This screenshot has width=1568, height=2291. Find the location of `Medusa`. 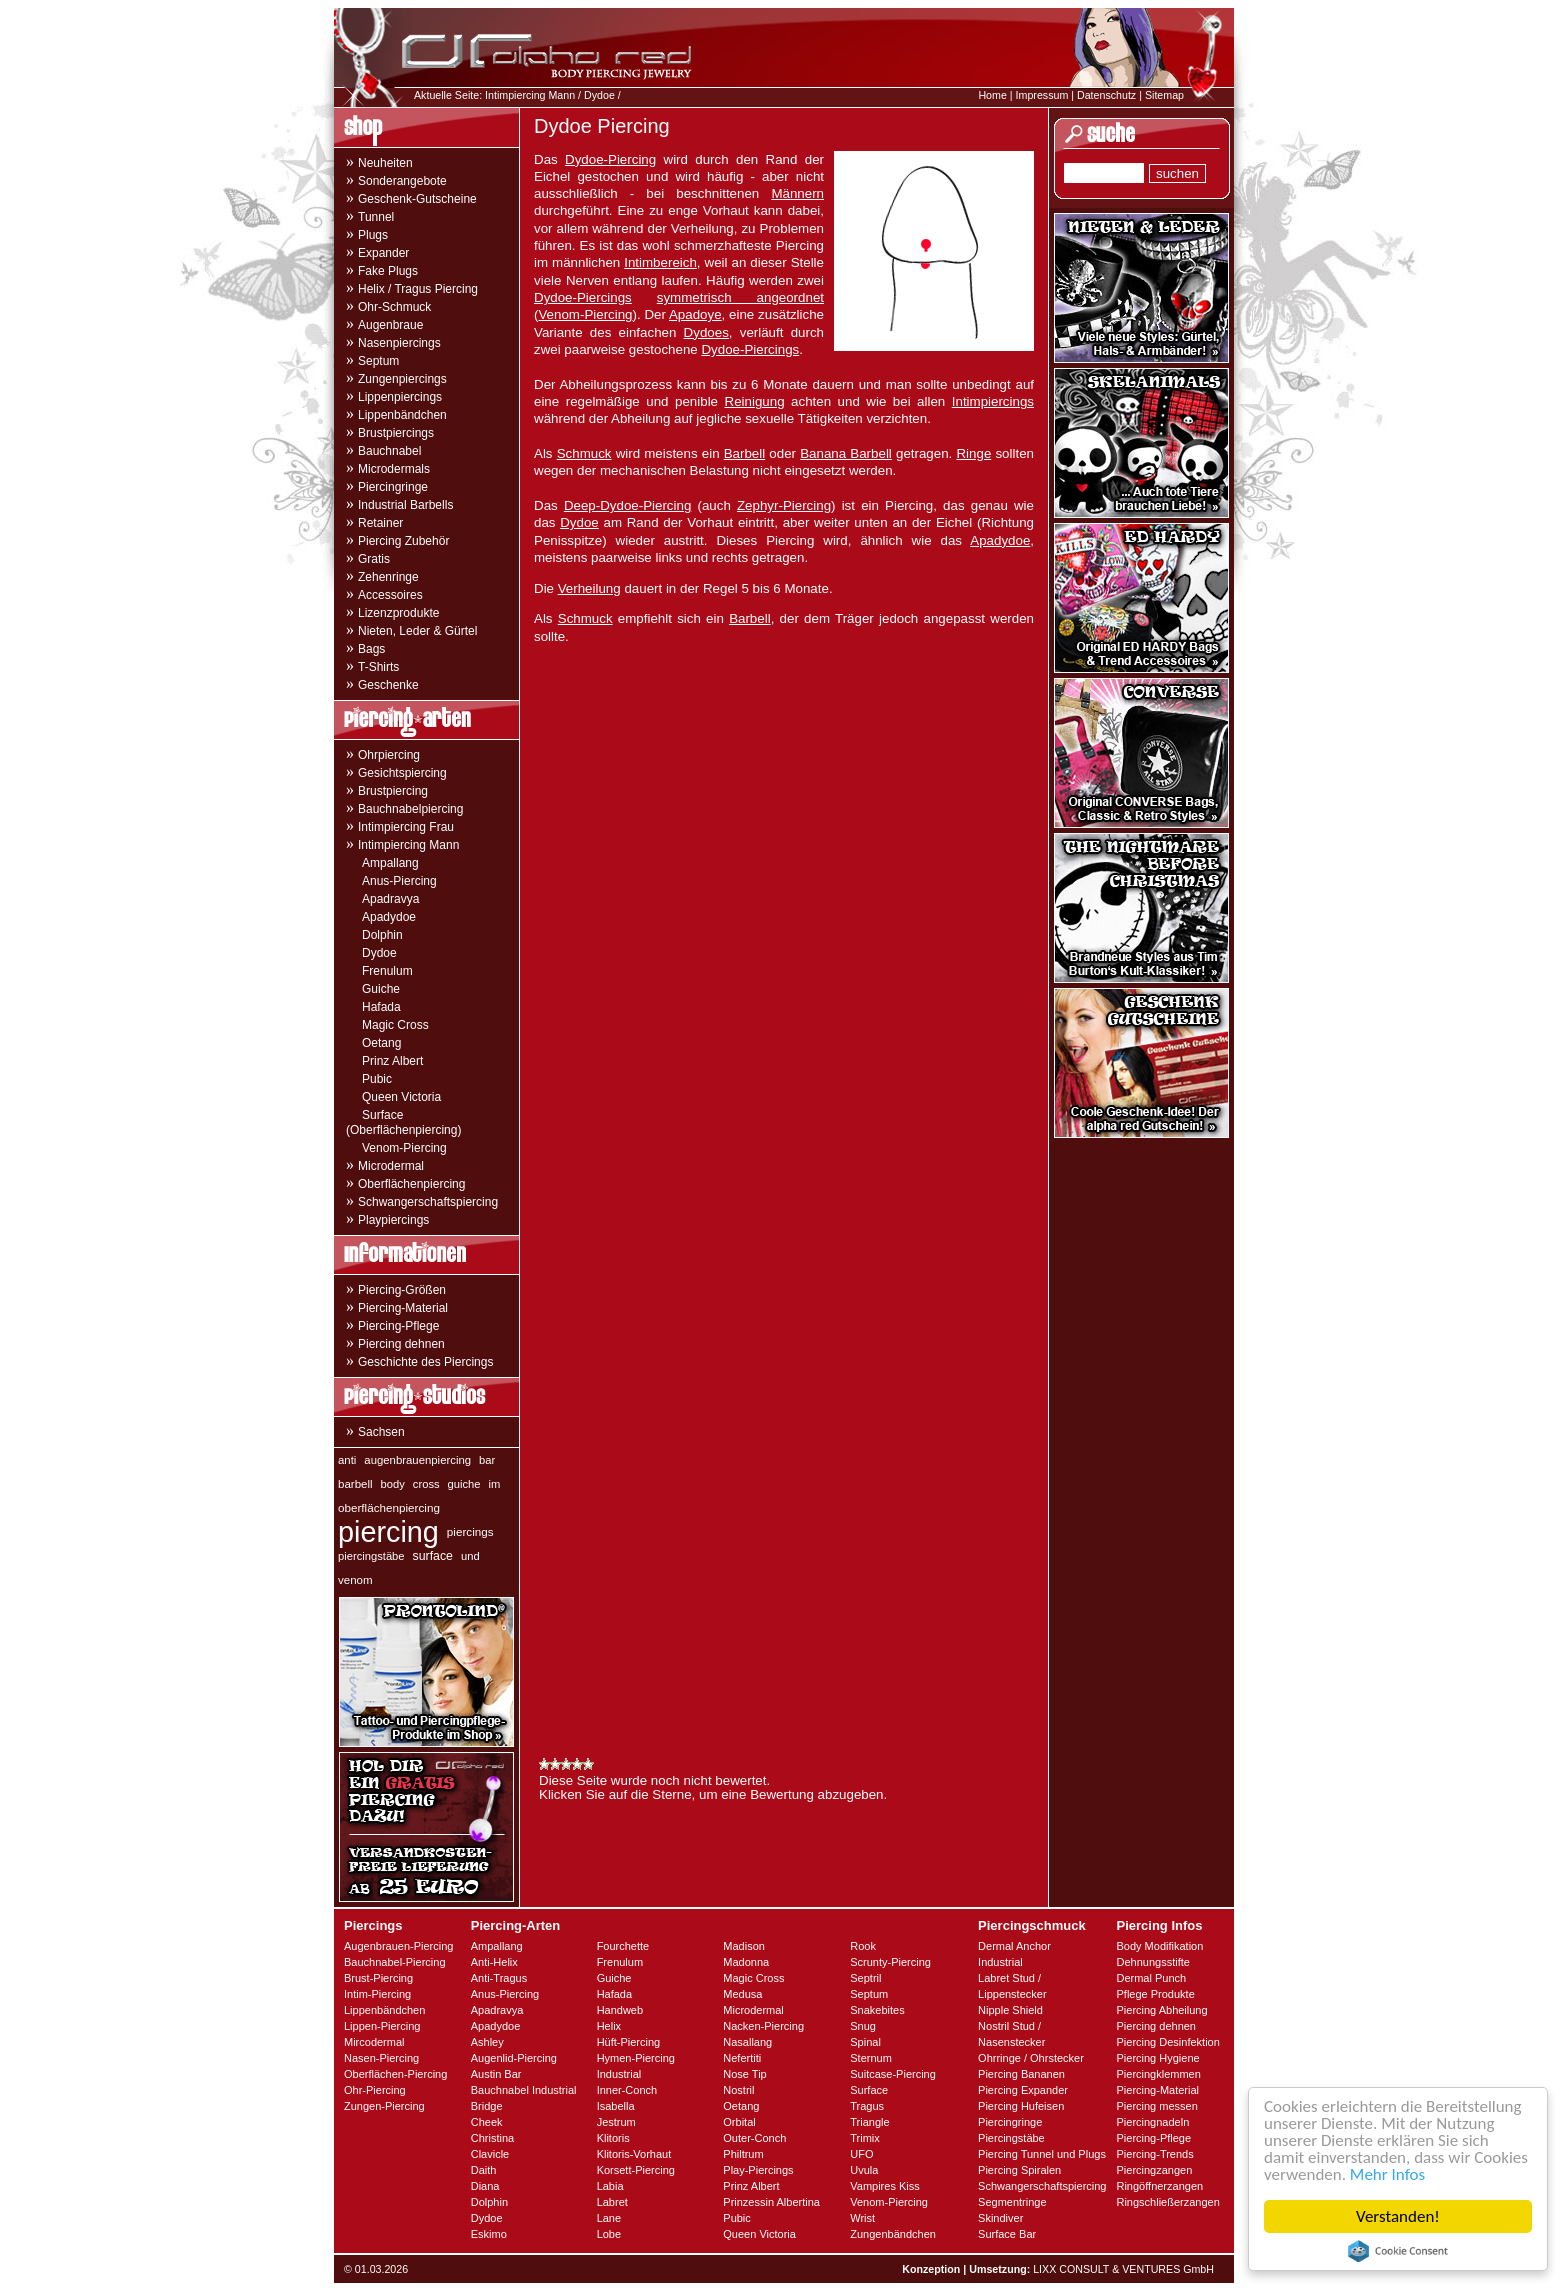

Medusa is located at coordinates (742, 1994).